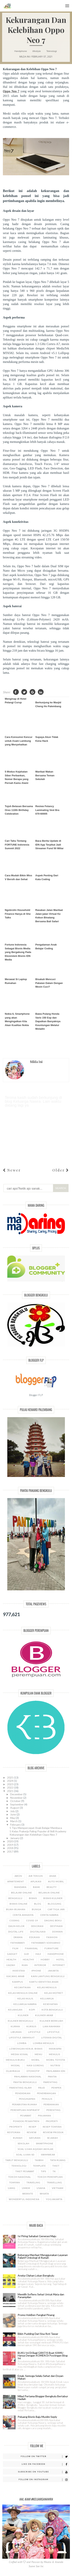 The image size is (72, 2576). What do you see at coordinates (15, 1838) in the screenshot?
I see `January` at bounding box center [15, 1838].